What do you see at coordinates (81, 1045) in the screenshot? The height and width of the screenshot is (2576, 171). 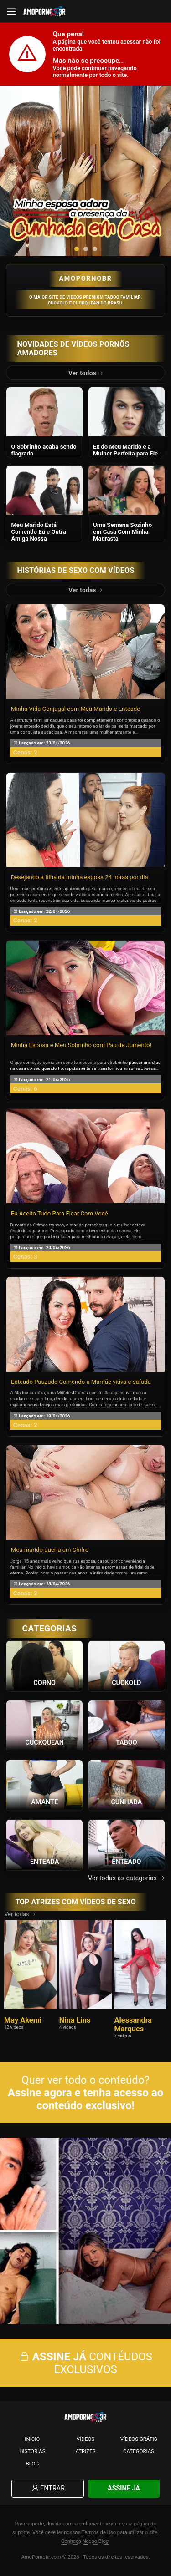 I see `Minha Esposa e Meu Sobrinho com Pau de Jumento!` at bounding box center [81, 1045].